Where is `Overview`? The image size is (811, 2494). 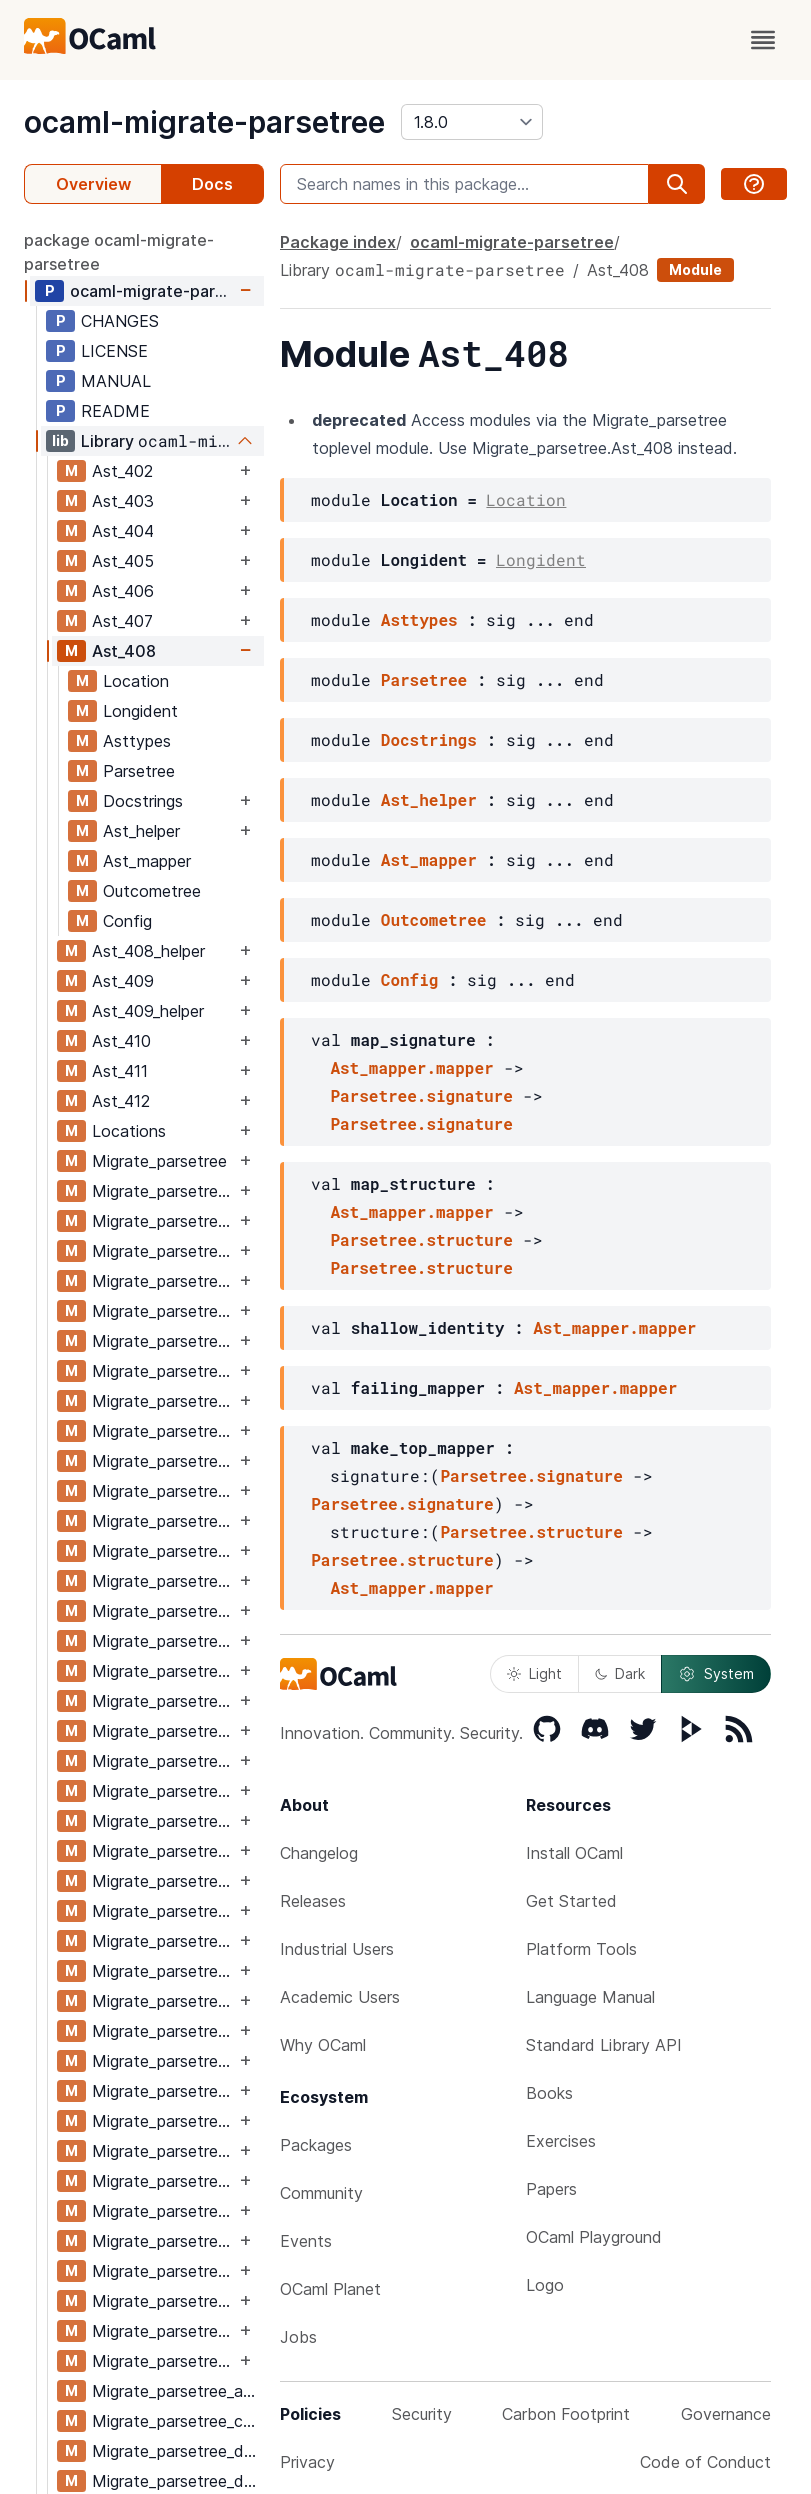
Overview is located at coordinates (93, 184).